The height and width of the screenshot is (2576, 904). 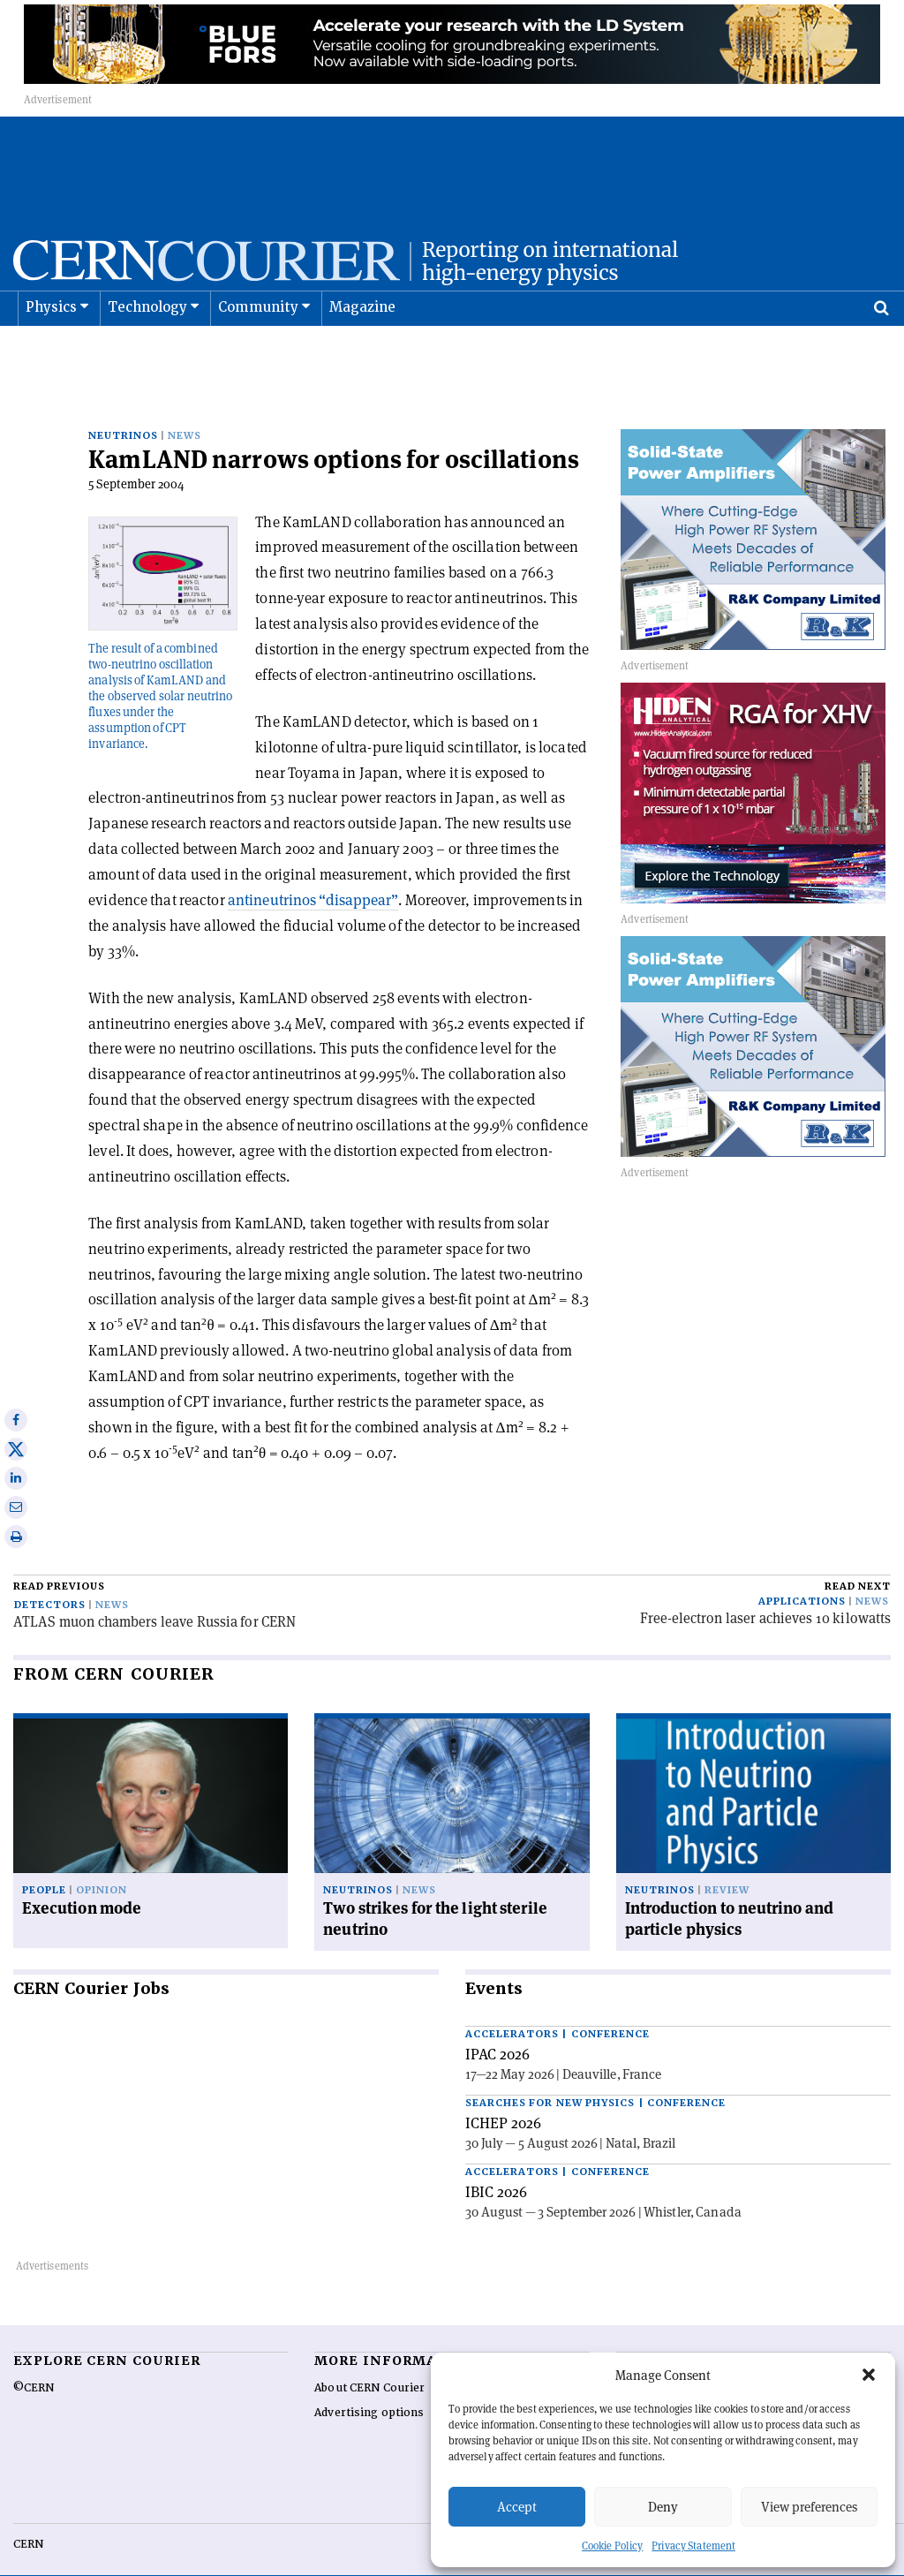 I want to click on About CERN Courier, so click(x=369, y=2360).